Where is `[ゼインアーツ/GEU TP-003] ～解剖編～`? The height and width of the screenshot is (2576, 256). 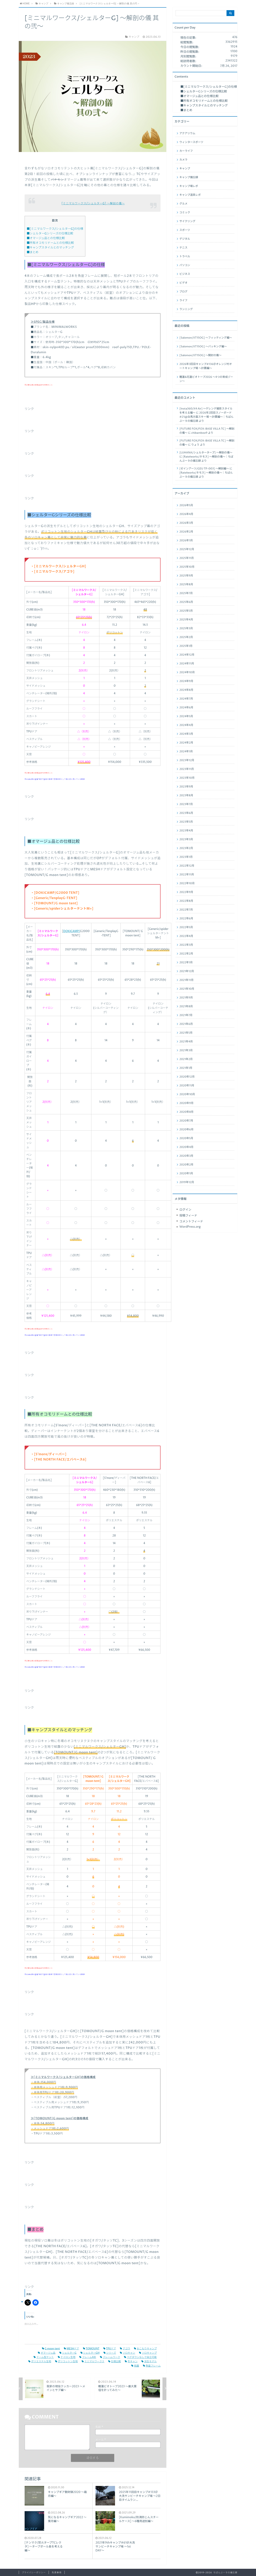 [ゼインアーツ/GEU TP-003] ～解剖編～ is located at coordinates (204, 468).